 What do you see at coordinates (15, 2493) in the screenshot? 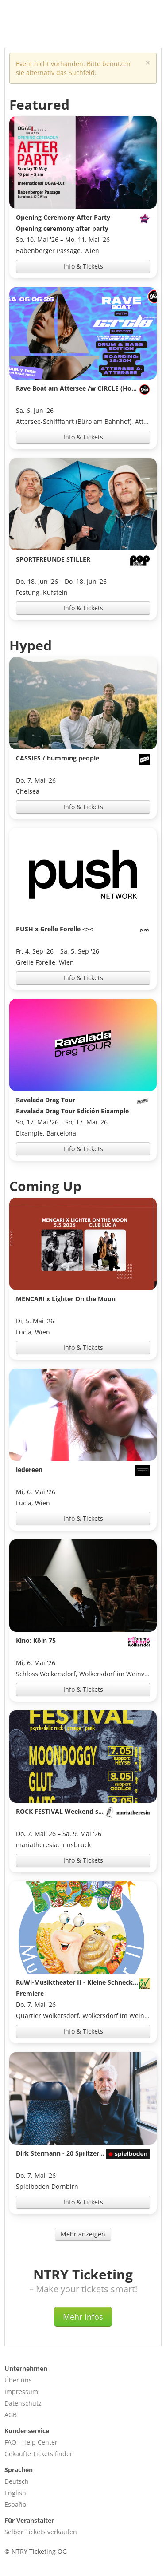
I see `English` at bounding box center [15, 2493].